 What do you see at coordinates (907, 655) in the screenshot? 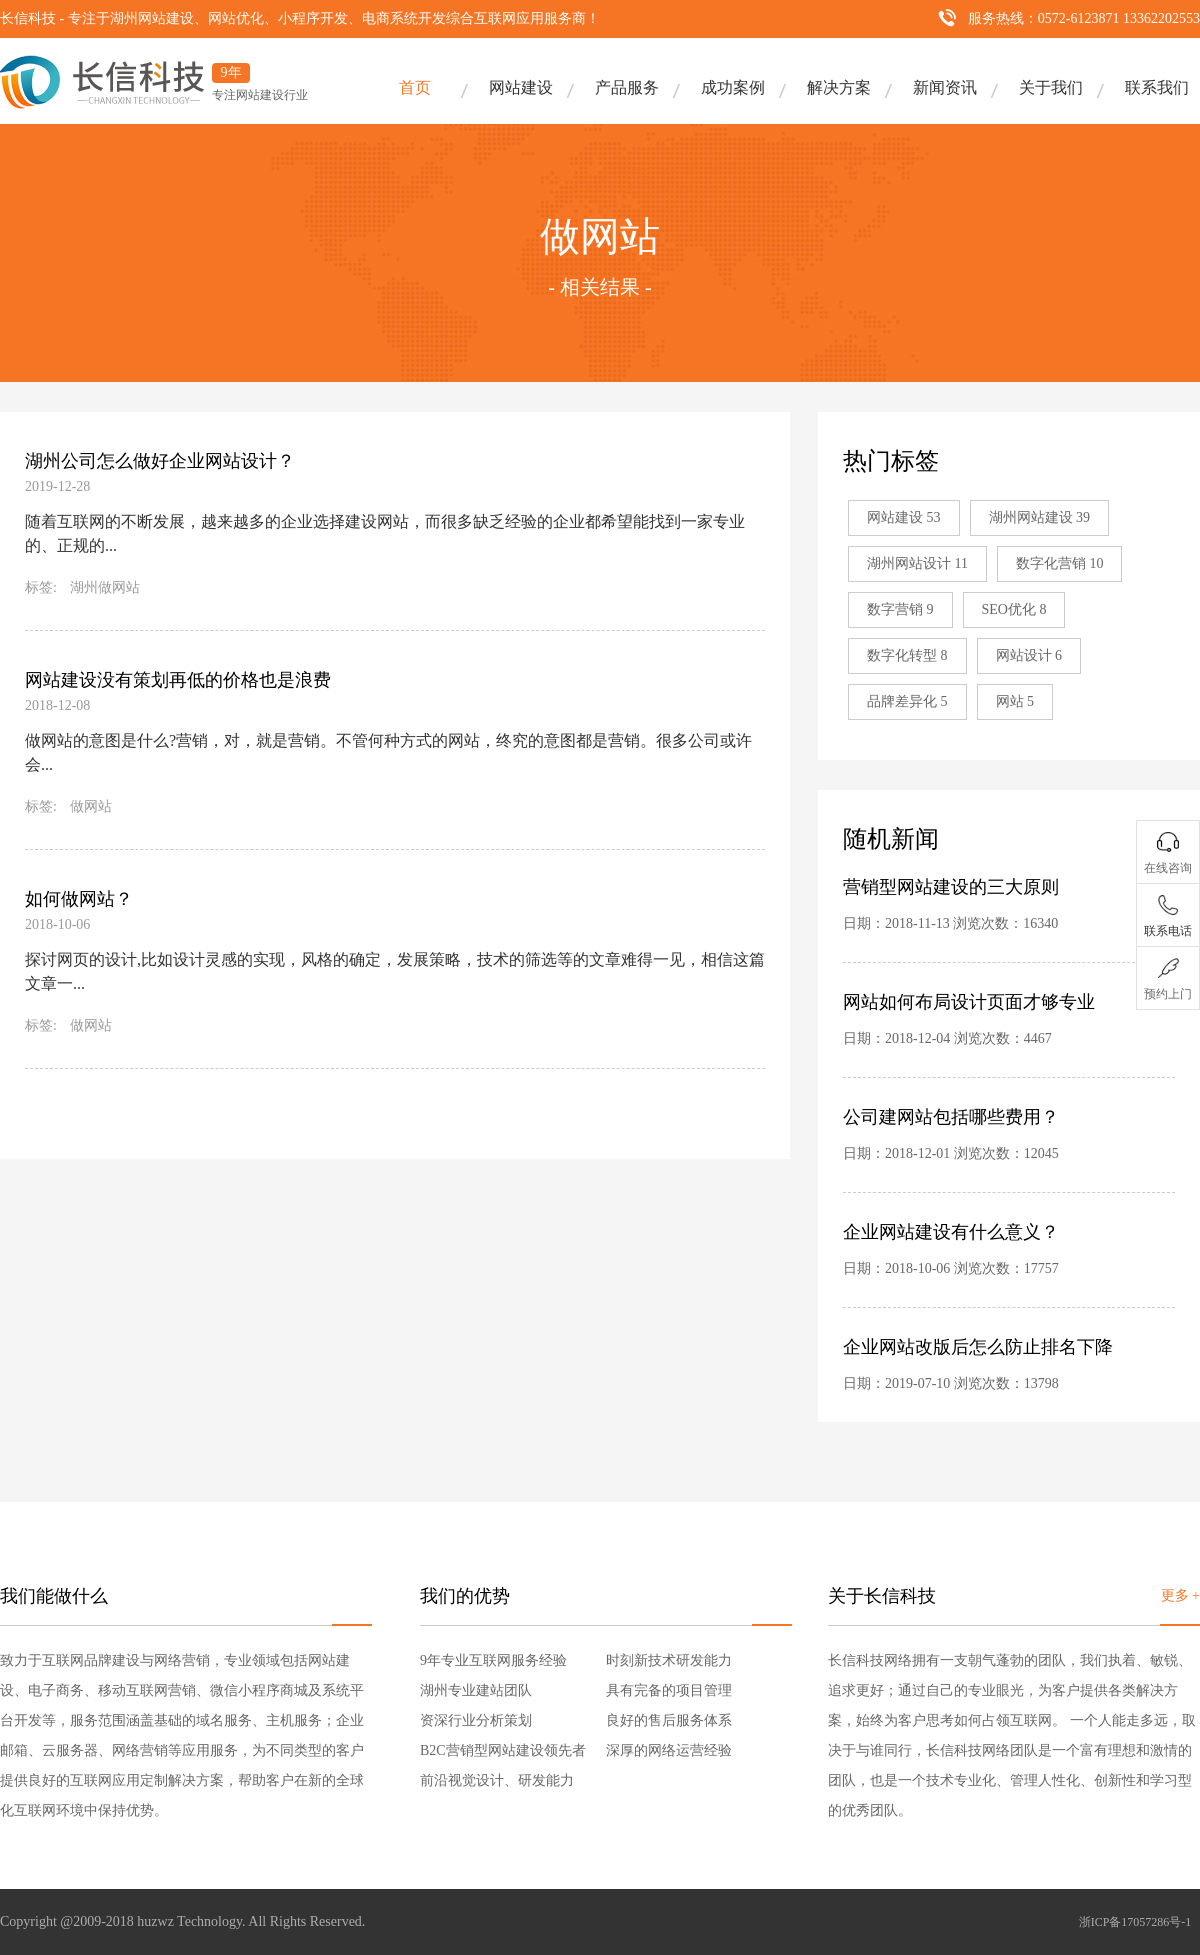
I see `数字化转型 8` at bounding box center [907, 655].